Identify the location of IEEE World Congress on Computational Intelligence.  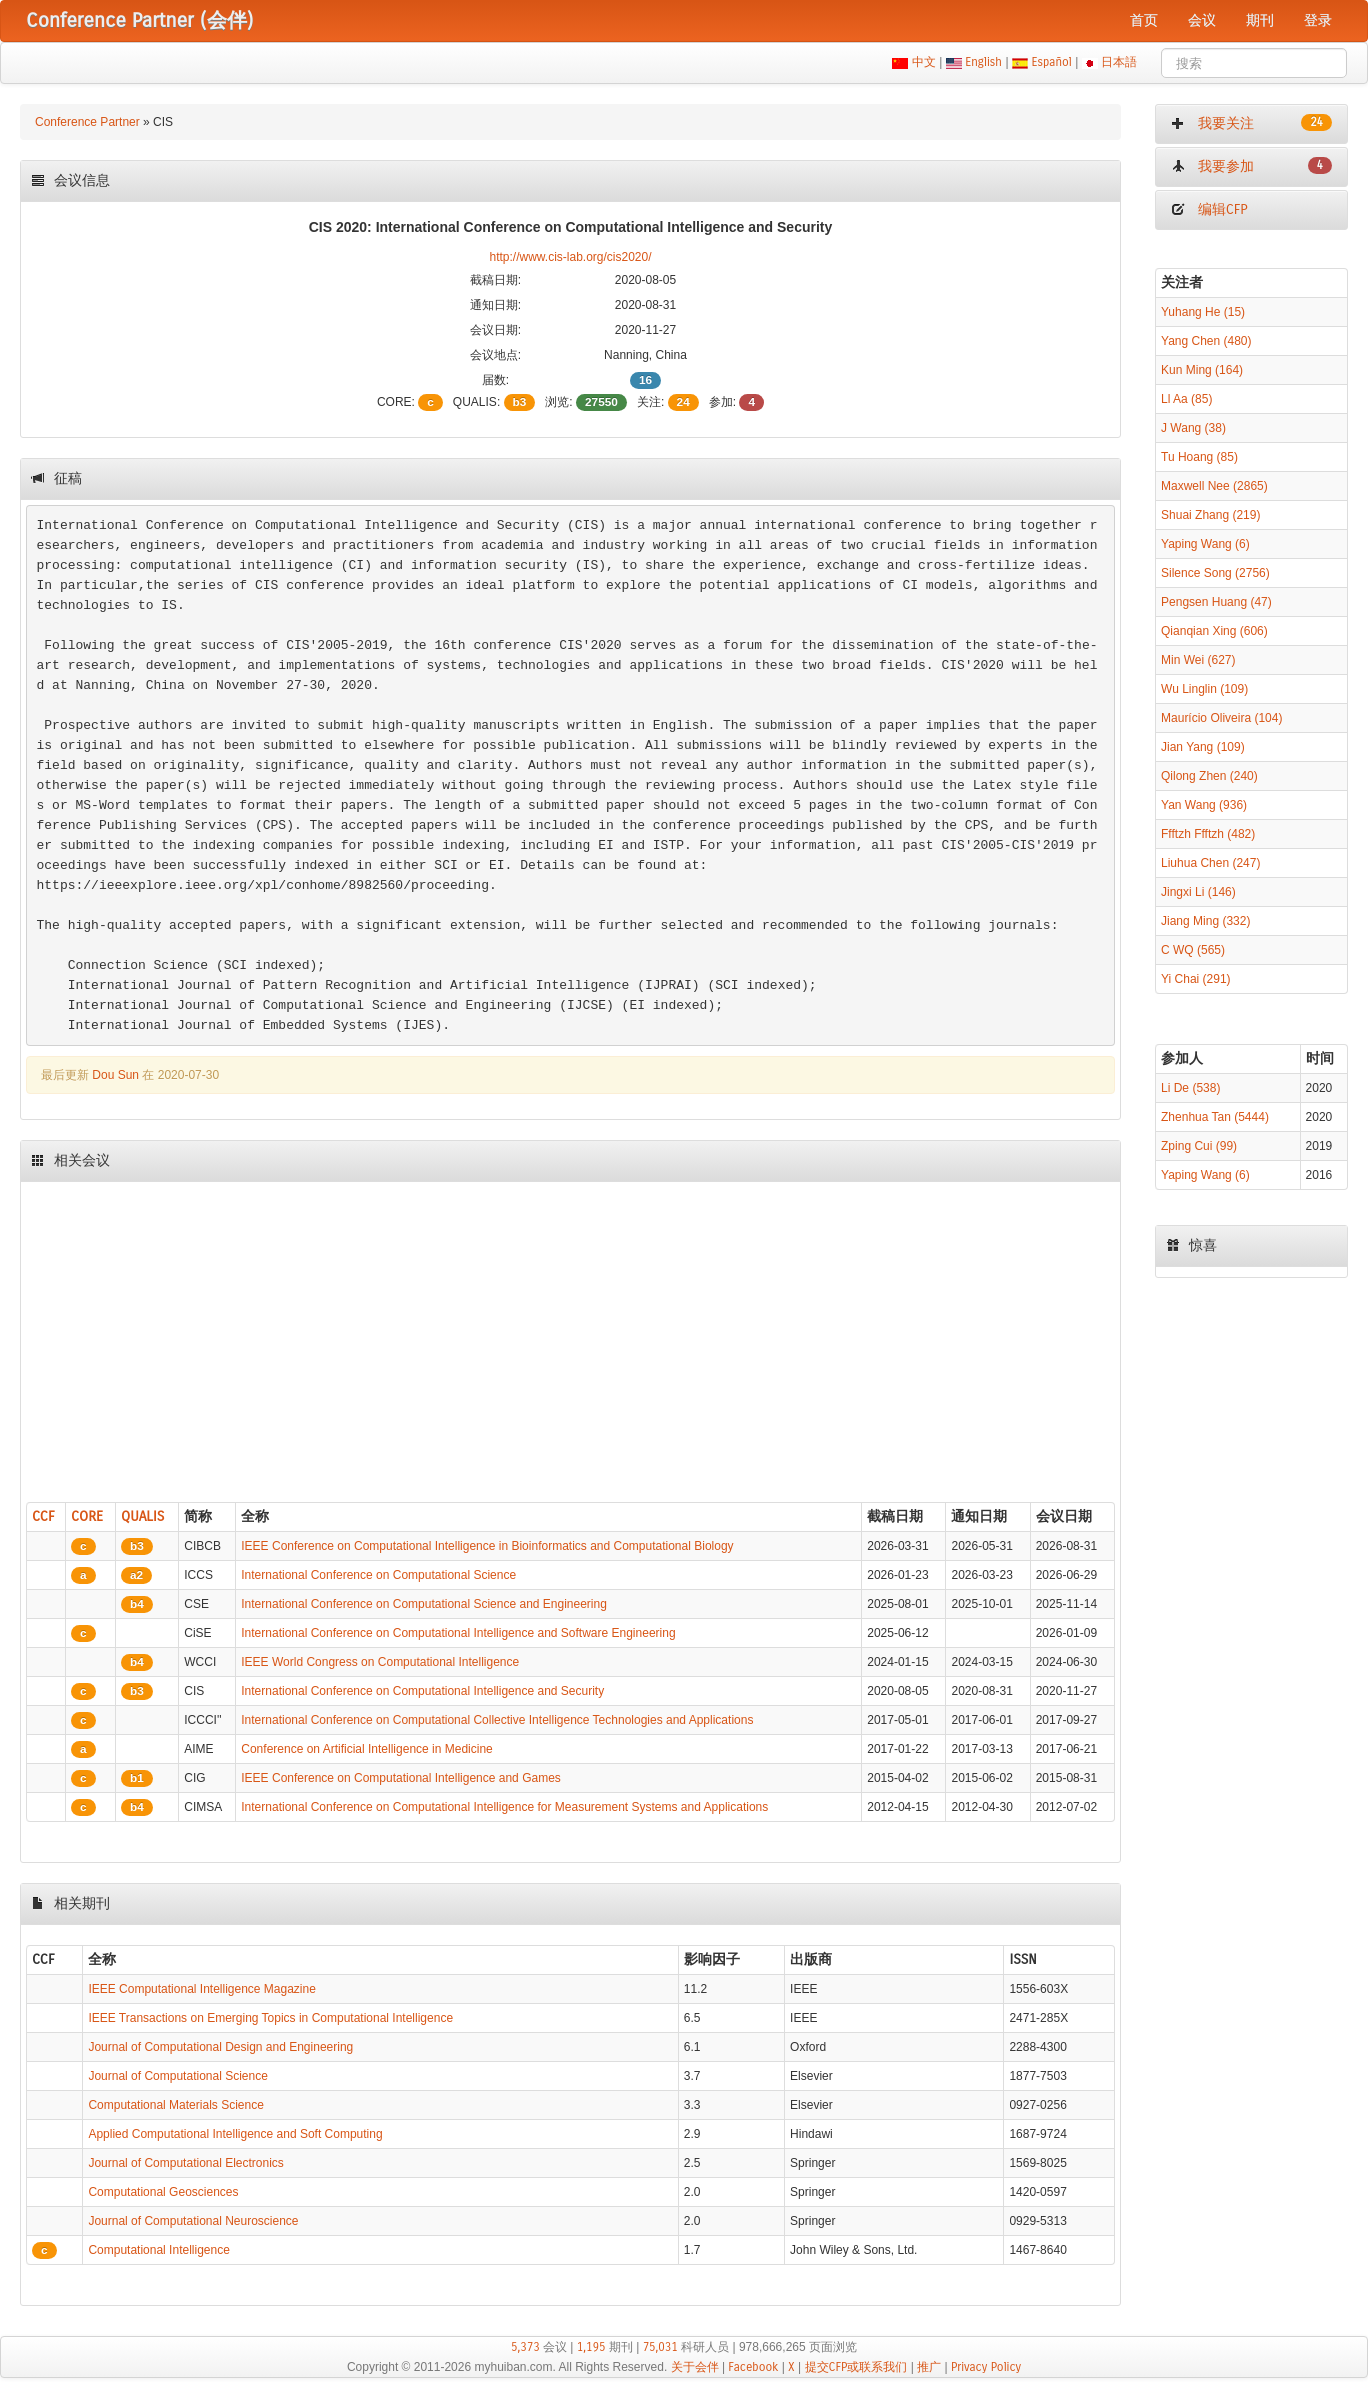
(380, 1662).